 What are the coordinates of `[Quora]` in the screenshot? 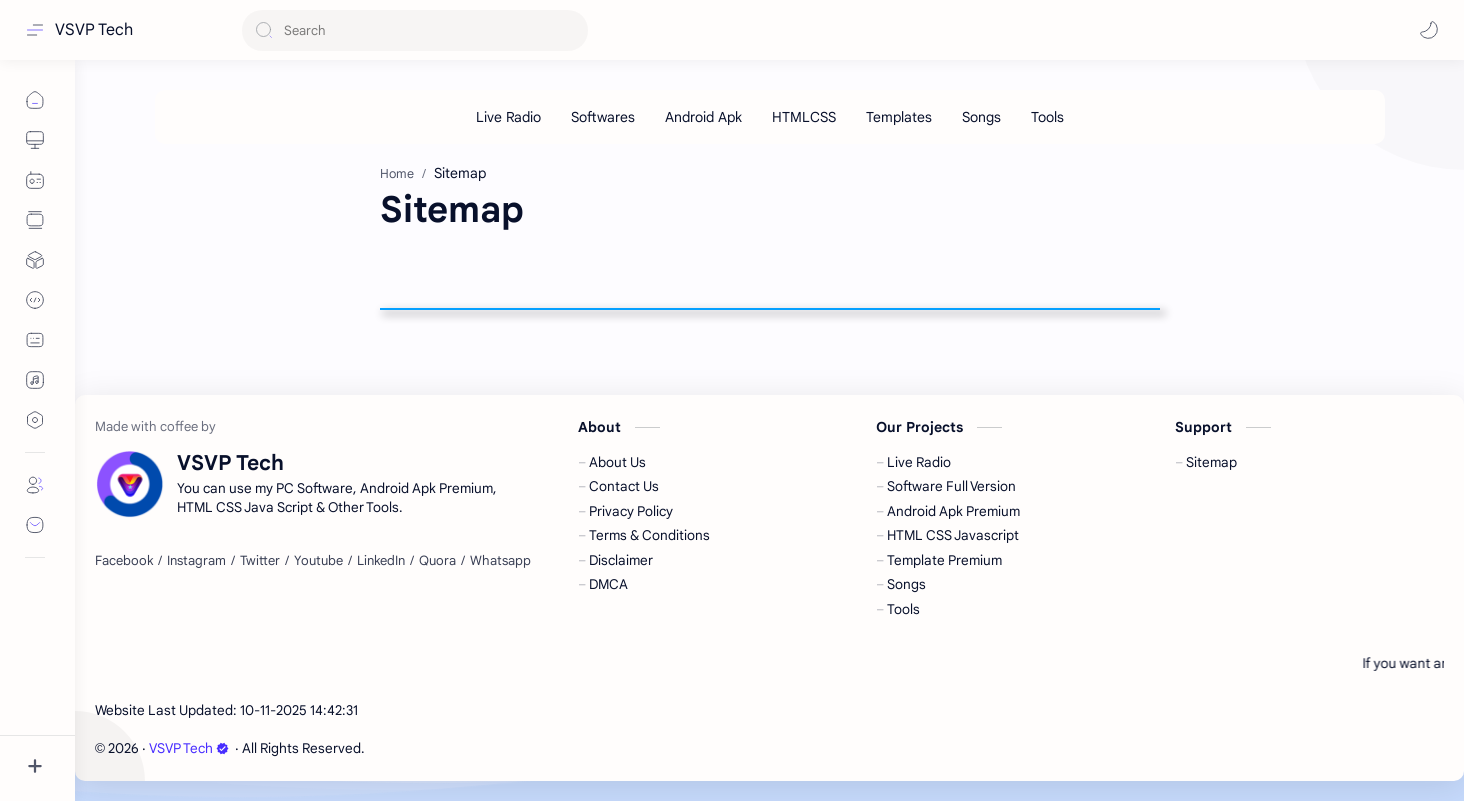 It's located at (437, 561).